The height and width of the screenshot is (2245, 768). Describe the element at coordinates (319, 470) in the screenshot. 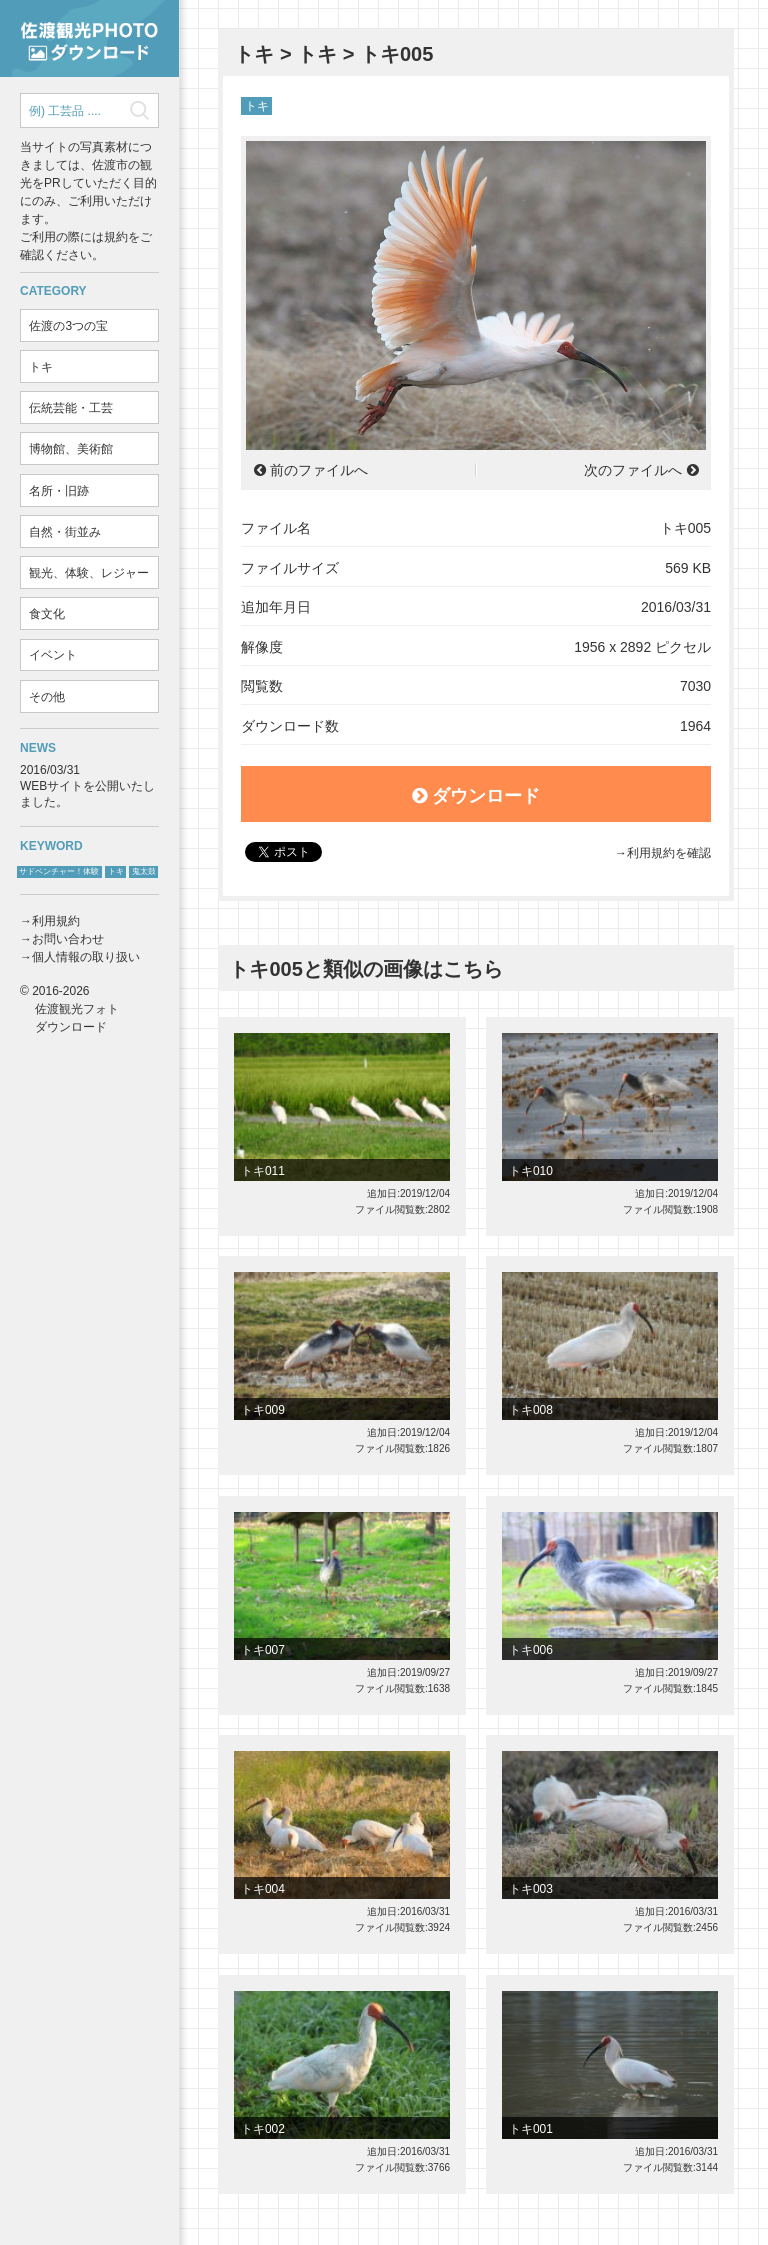

I see `前のファイルへ` at that location.